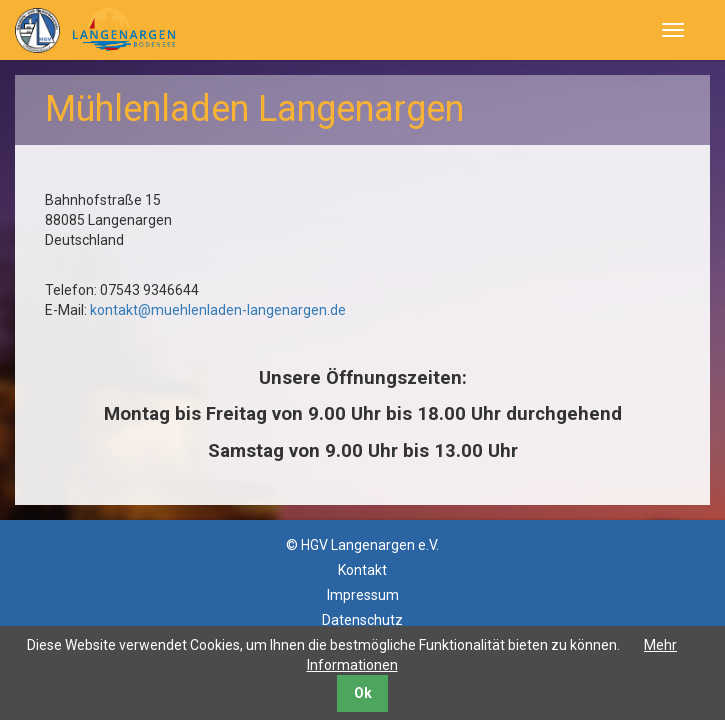 The image size is (725, 720). Describe the element at coordinates (363, 595) in the screenshot. I see `Impressum` at that location.